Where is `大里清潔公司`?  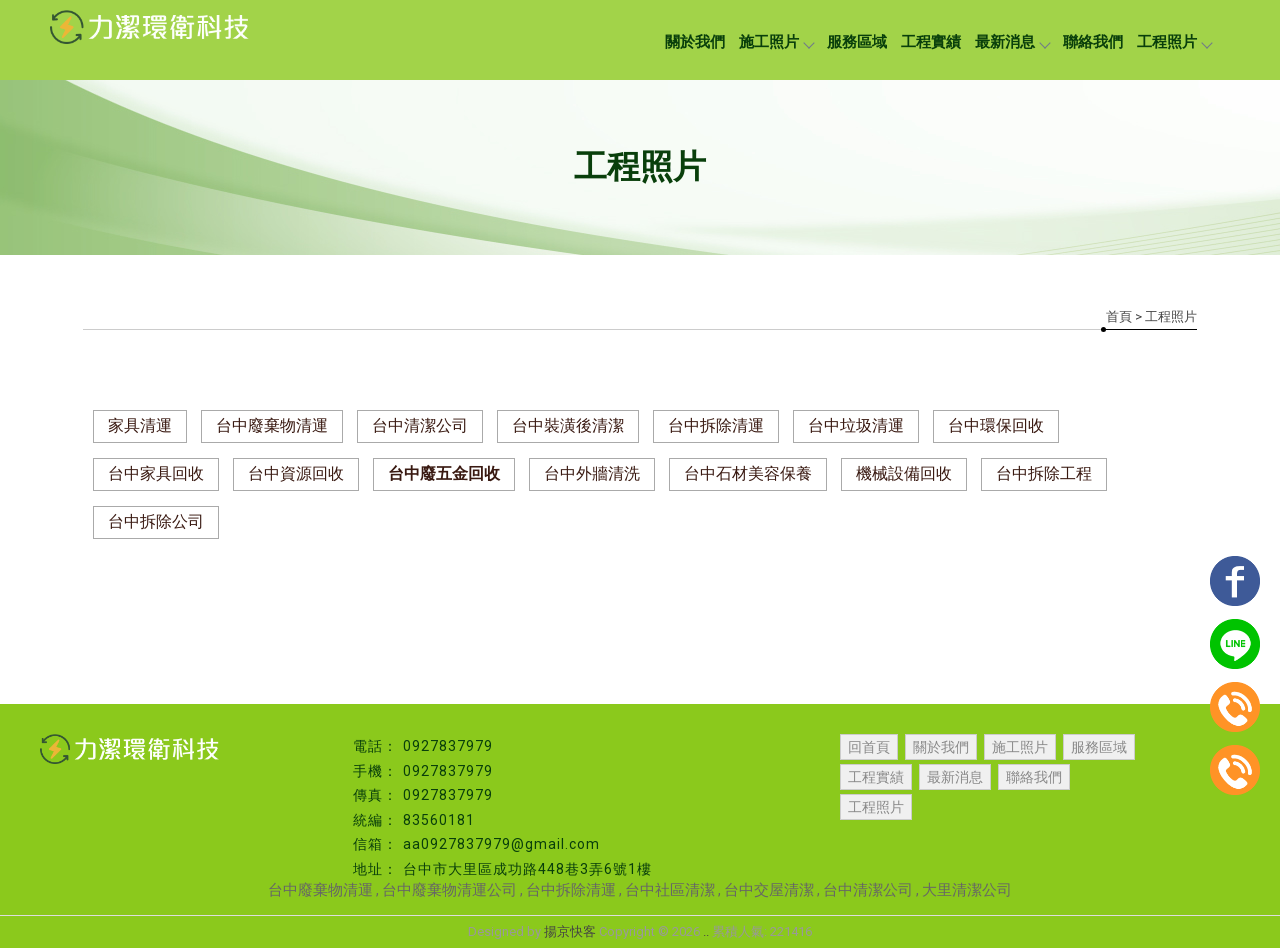
大里清潔公司 is located at coordinates (967, 890).